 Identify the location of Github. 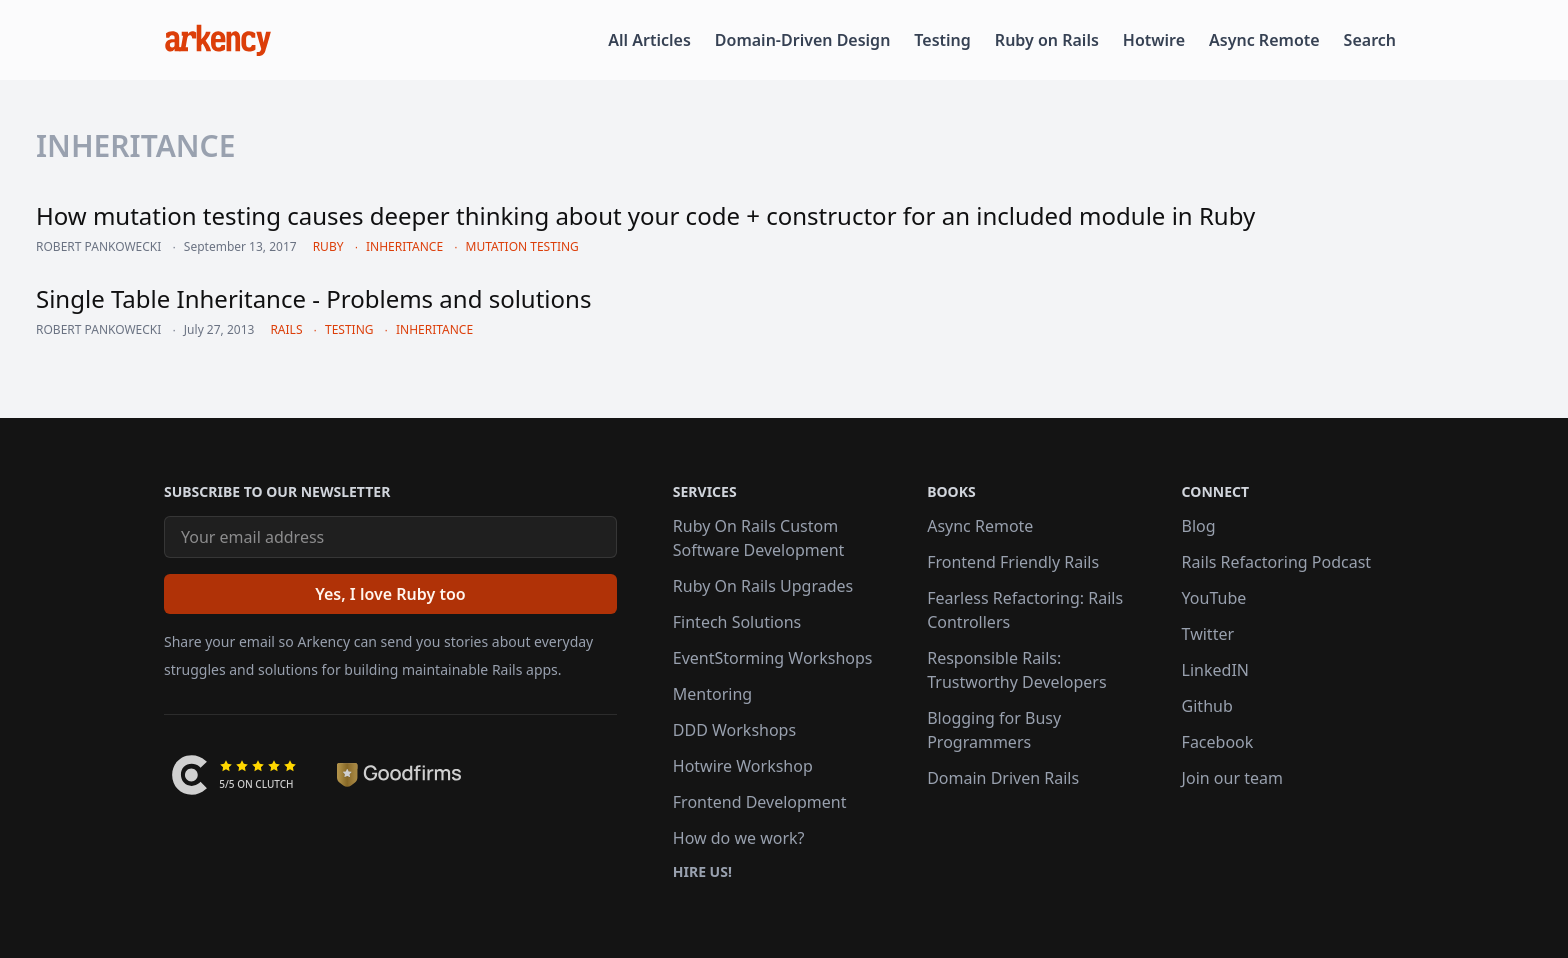
(1207, 706).